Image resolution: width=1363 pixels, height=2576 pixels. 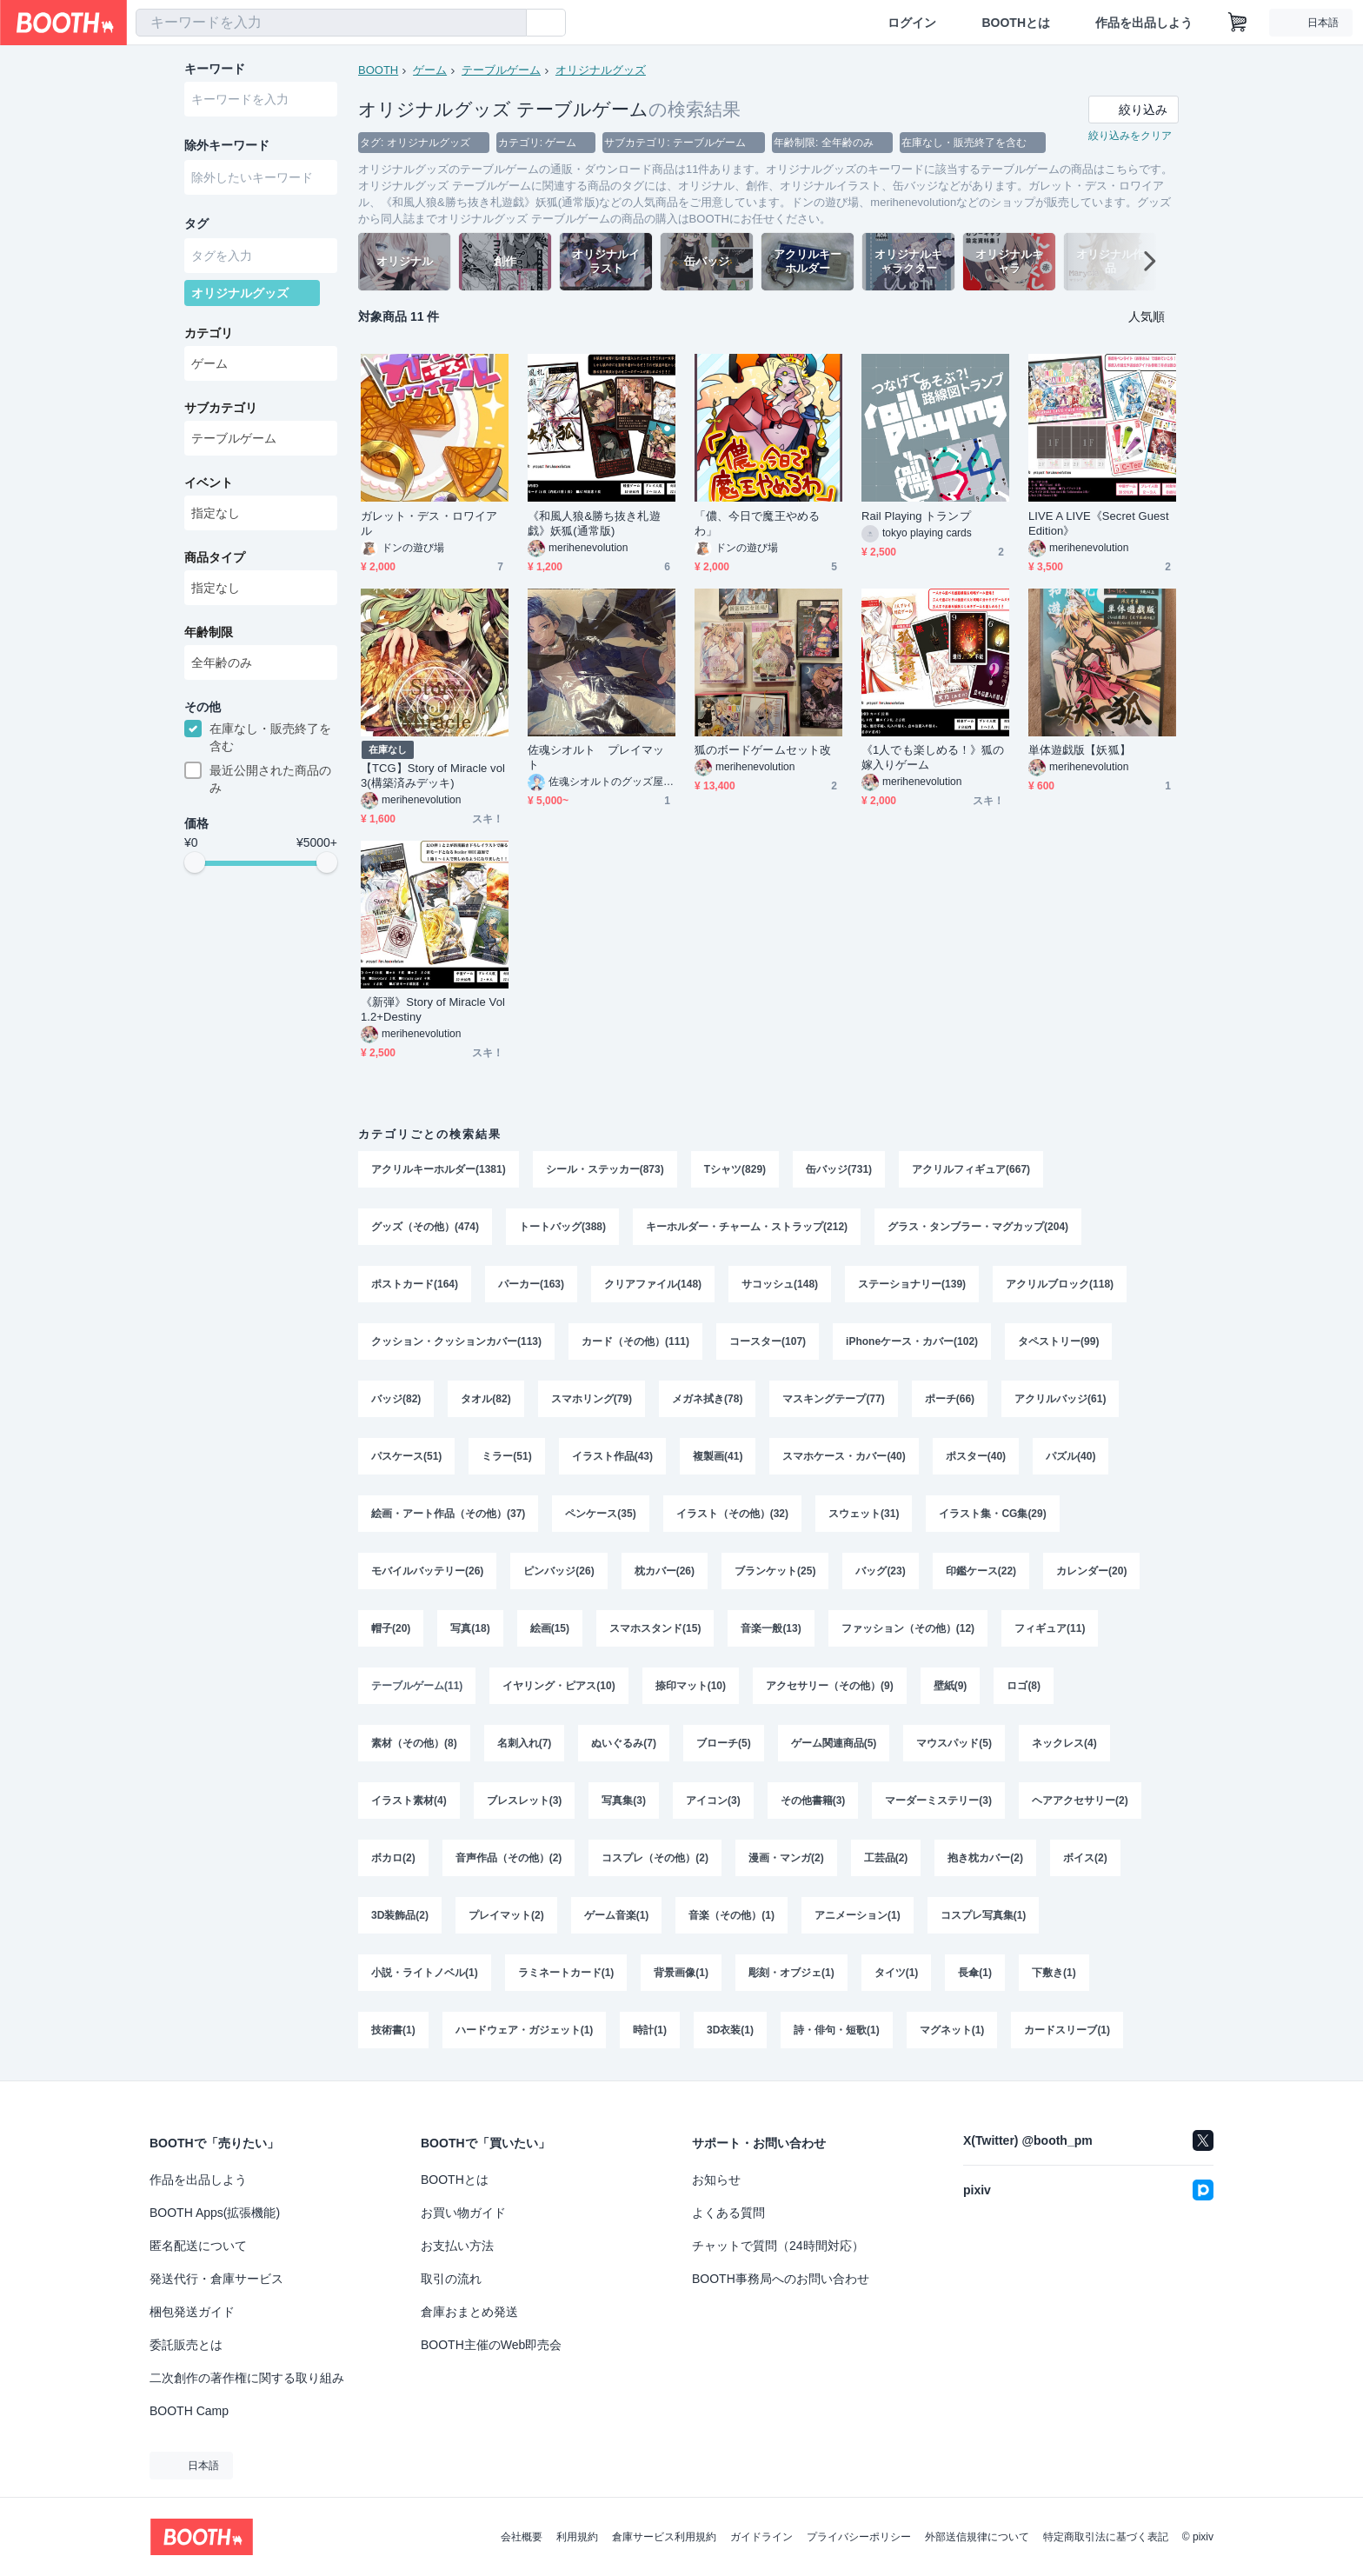 What do you see at coordinates (859, 2537) in the screenshot?
I see `プライバシーポリシー` at bounding box center [859, 2537].